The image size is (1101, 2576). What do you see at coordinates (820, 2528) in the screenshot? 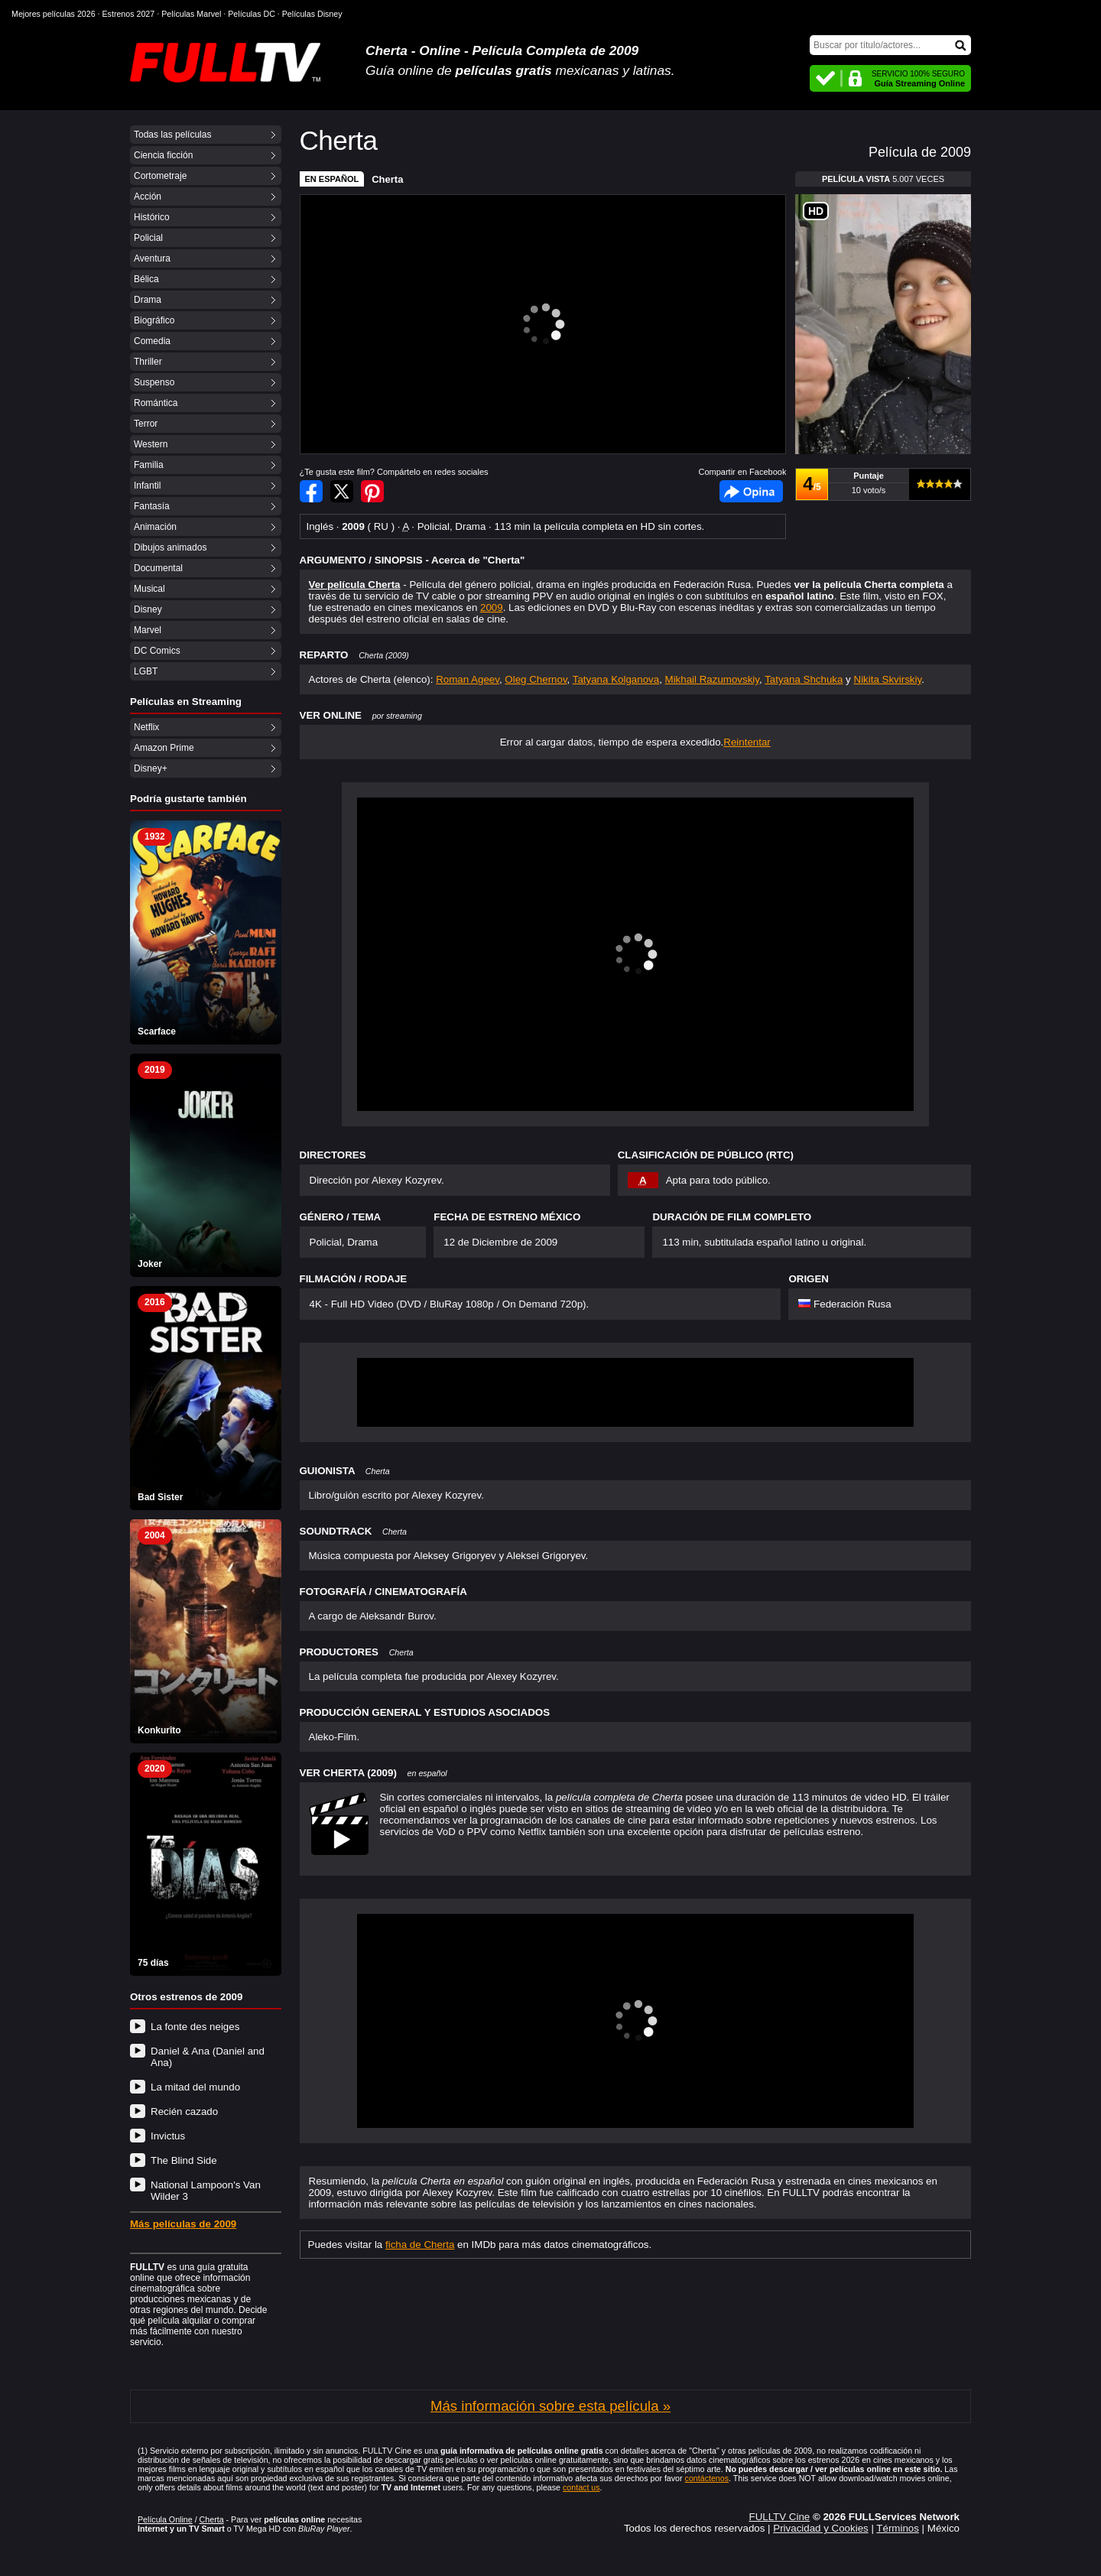
I see `Privacidad y Cookies` at bounding box center [820, 2528].